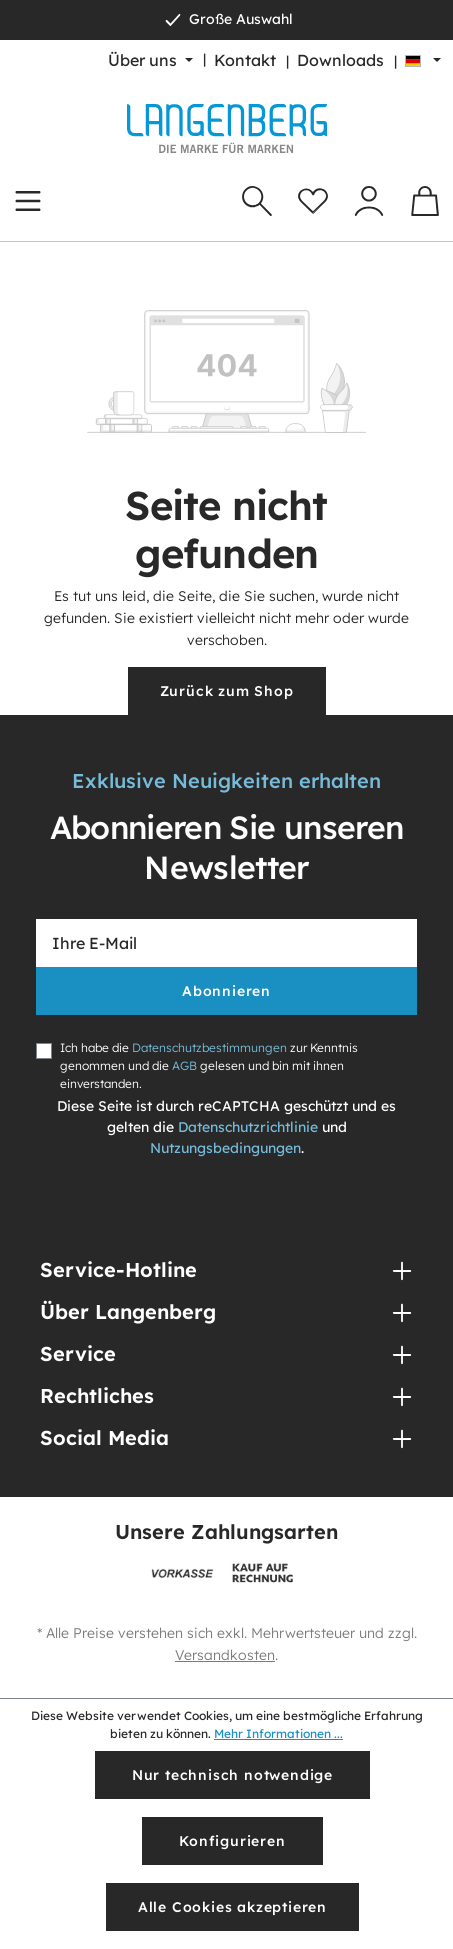 This screenshot has height=1949, width=453. I want to click on Alle Cookies akzeptieren, so click(232, 1907).